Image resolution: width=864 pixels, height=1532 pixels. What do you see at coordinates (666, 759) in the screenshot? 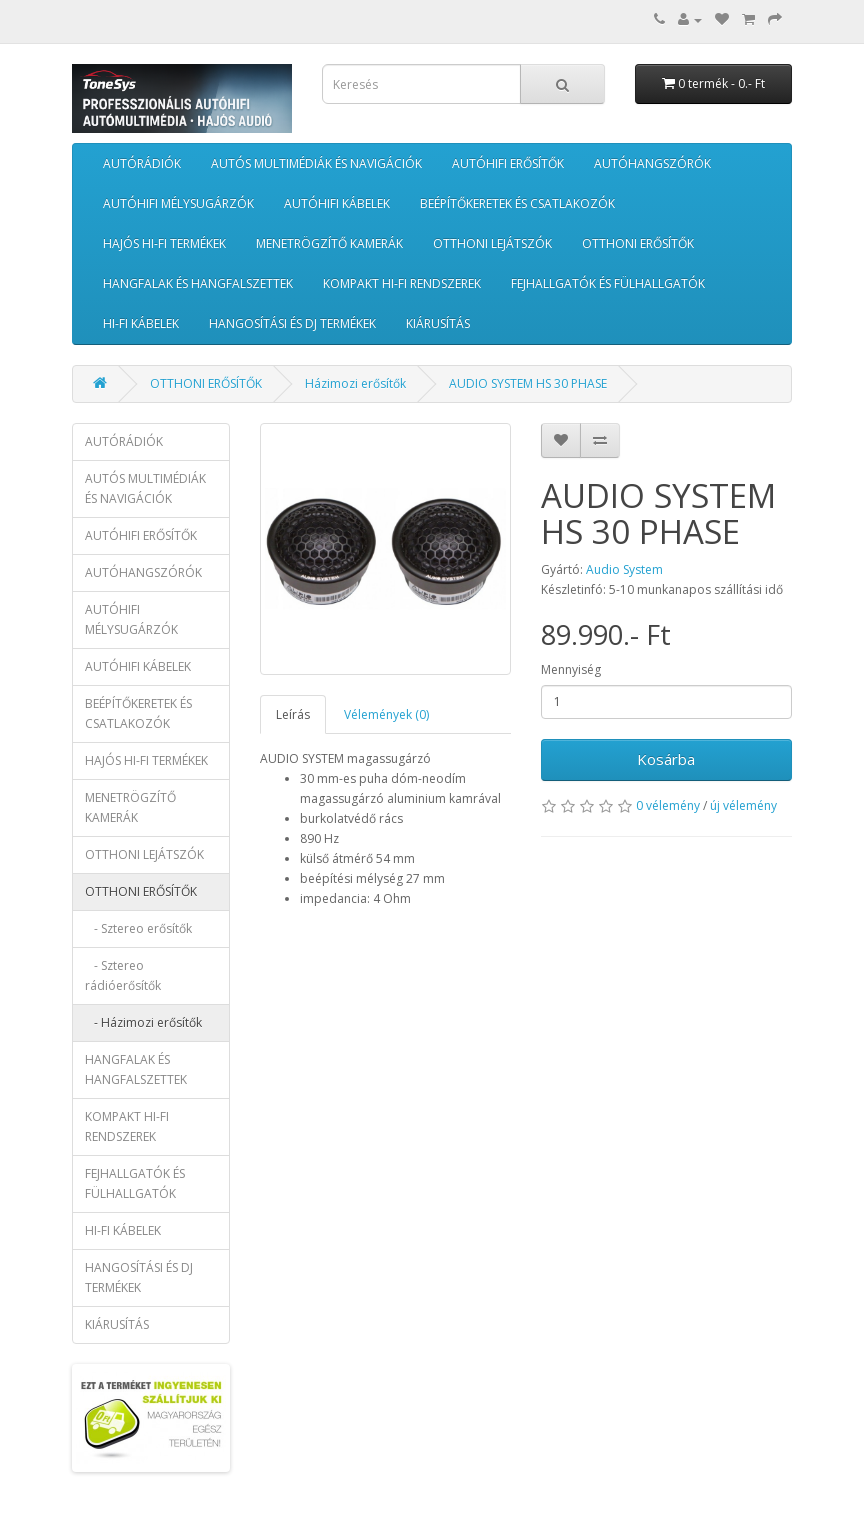
I see `Kosárba` at bounding box center [666, 759].